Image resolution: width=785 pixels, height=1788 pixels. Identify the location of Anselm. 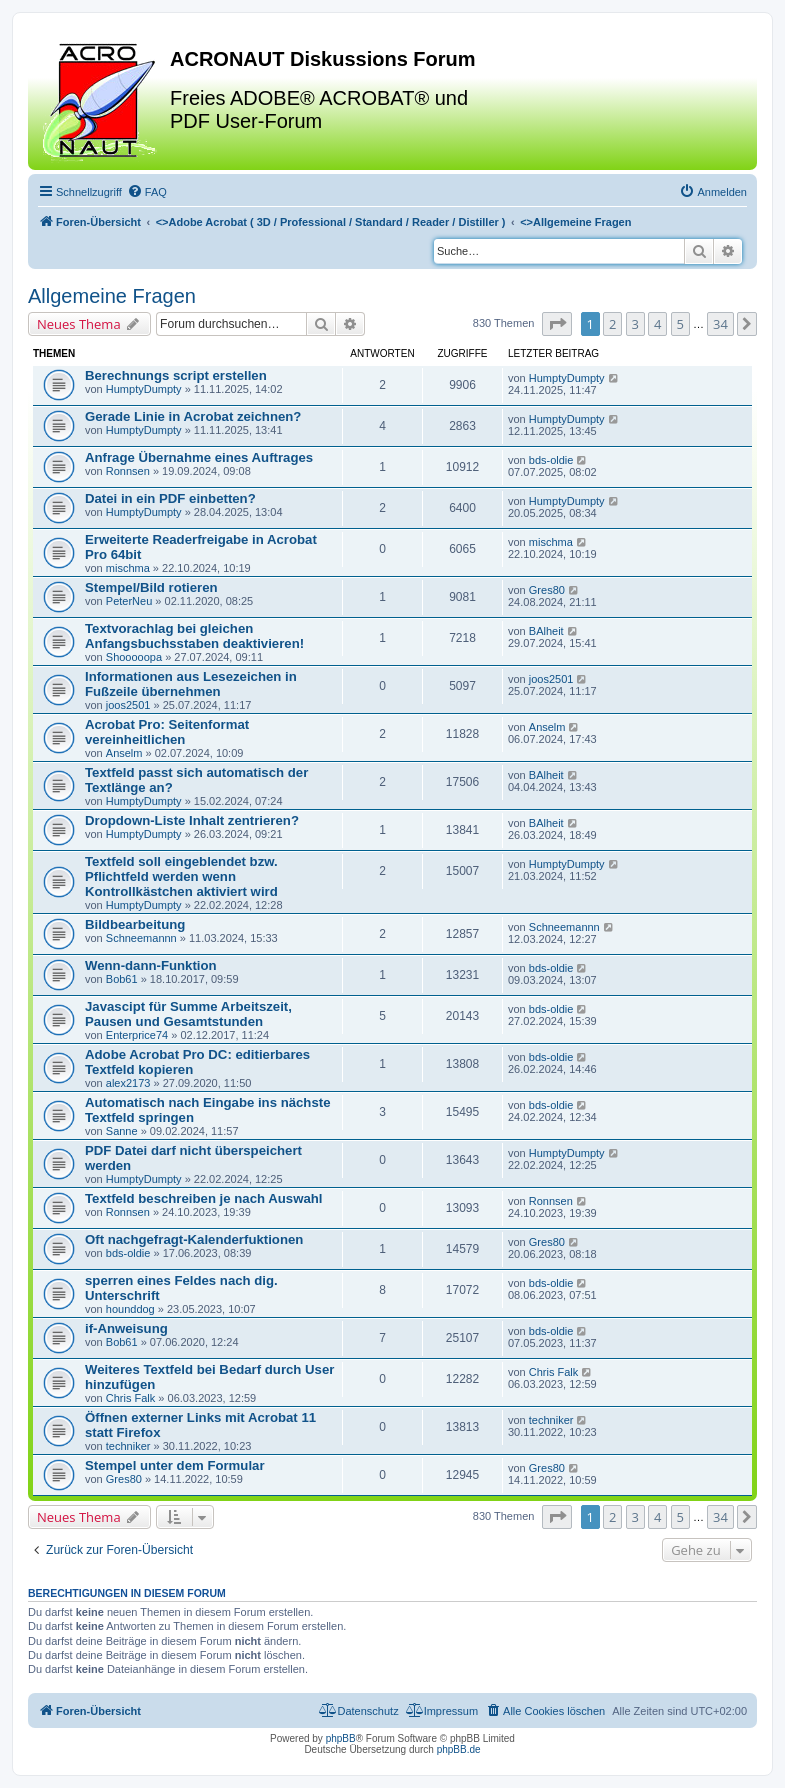
(124, 753).